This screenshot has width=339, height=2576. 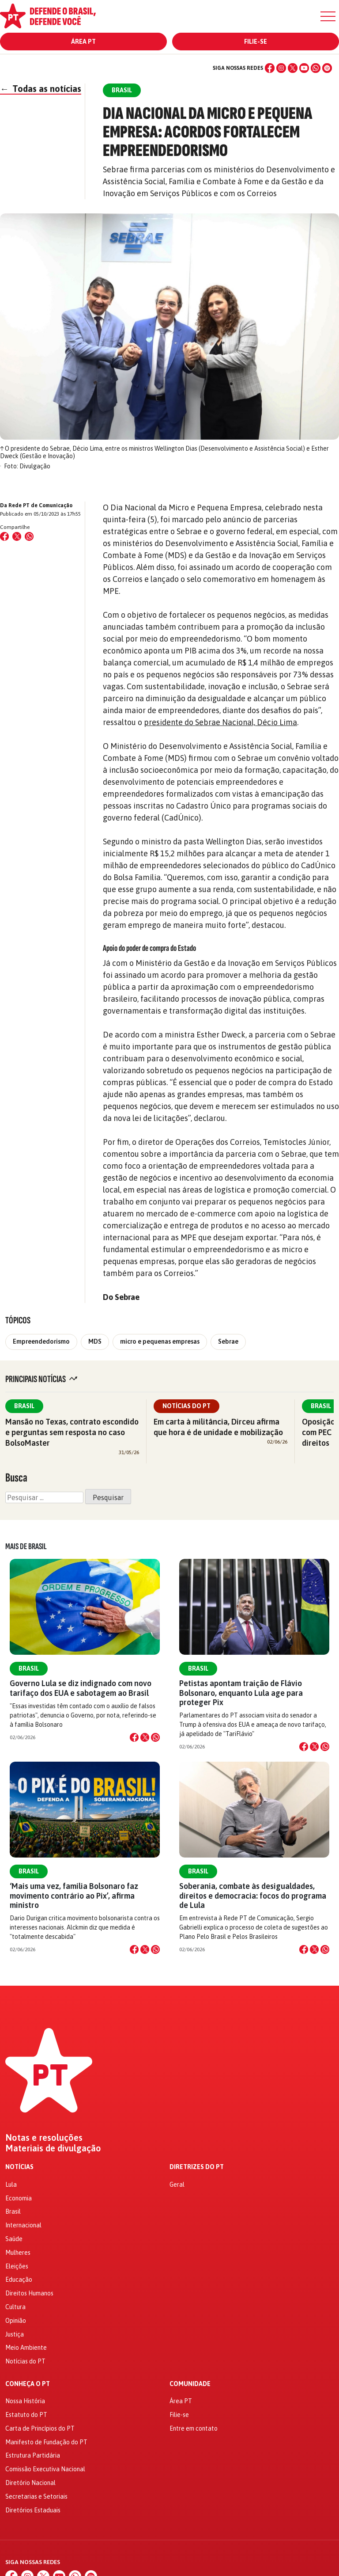 What do you see at coordinates (32, 2510) in the screenshot?
I see `Diretórios Estaduais` at bounding box center [32, 2510].